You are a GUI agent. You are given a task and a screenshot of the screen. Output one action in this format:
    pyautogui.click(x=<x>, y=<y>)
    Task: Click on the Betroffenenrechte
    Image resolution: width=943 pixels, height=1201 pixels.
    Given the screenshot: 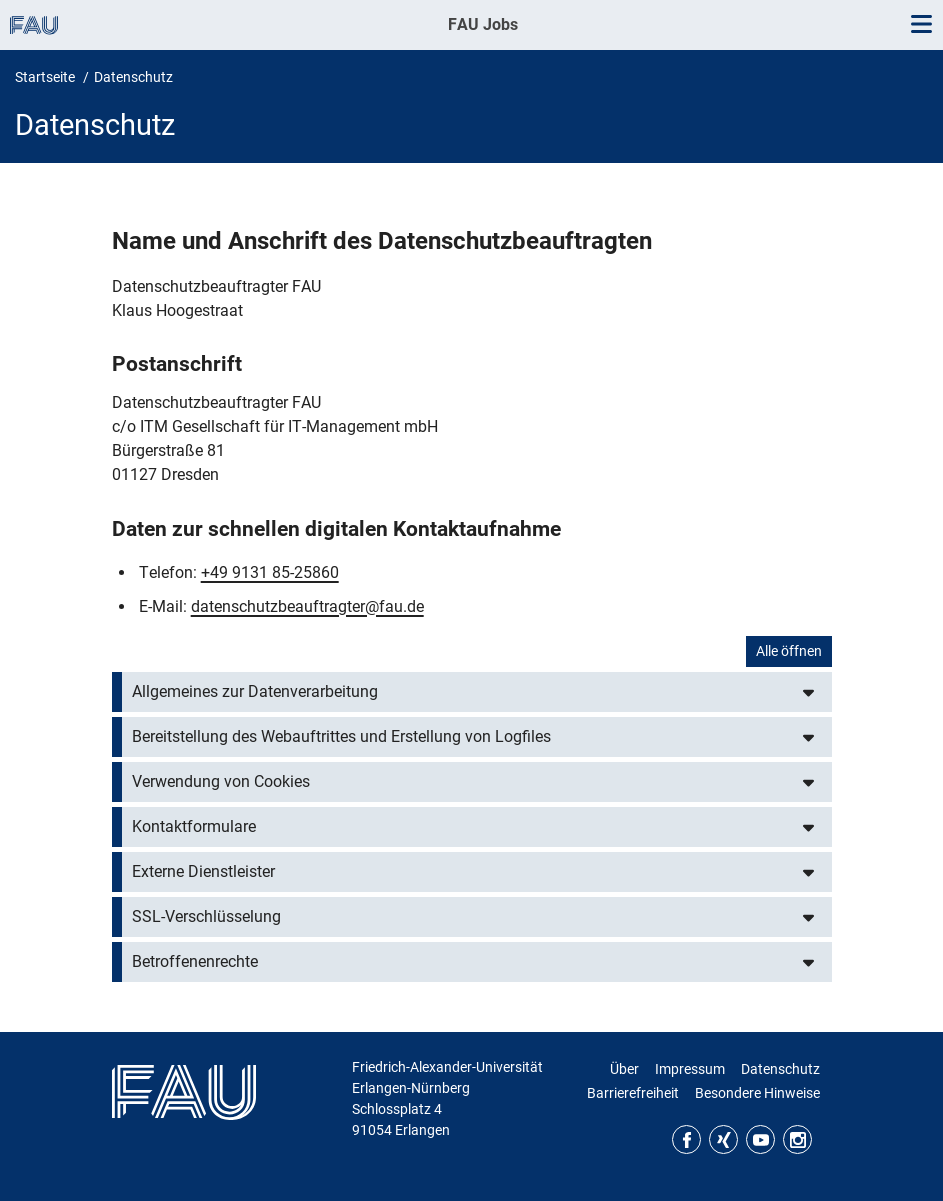 What is the action you would take?
    pyautogui.click(x=195, y=961)
    